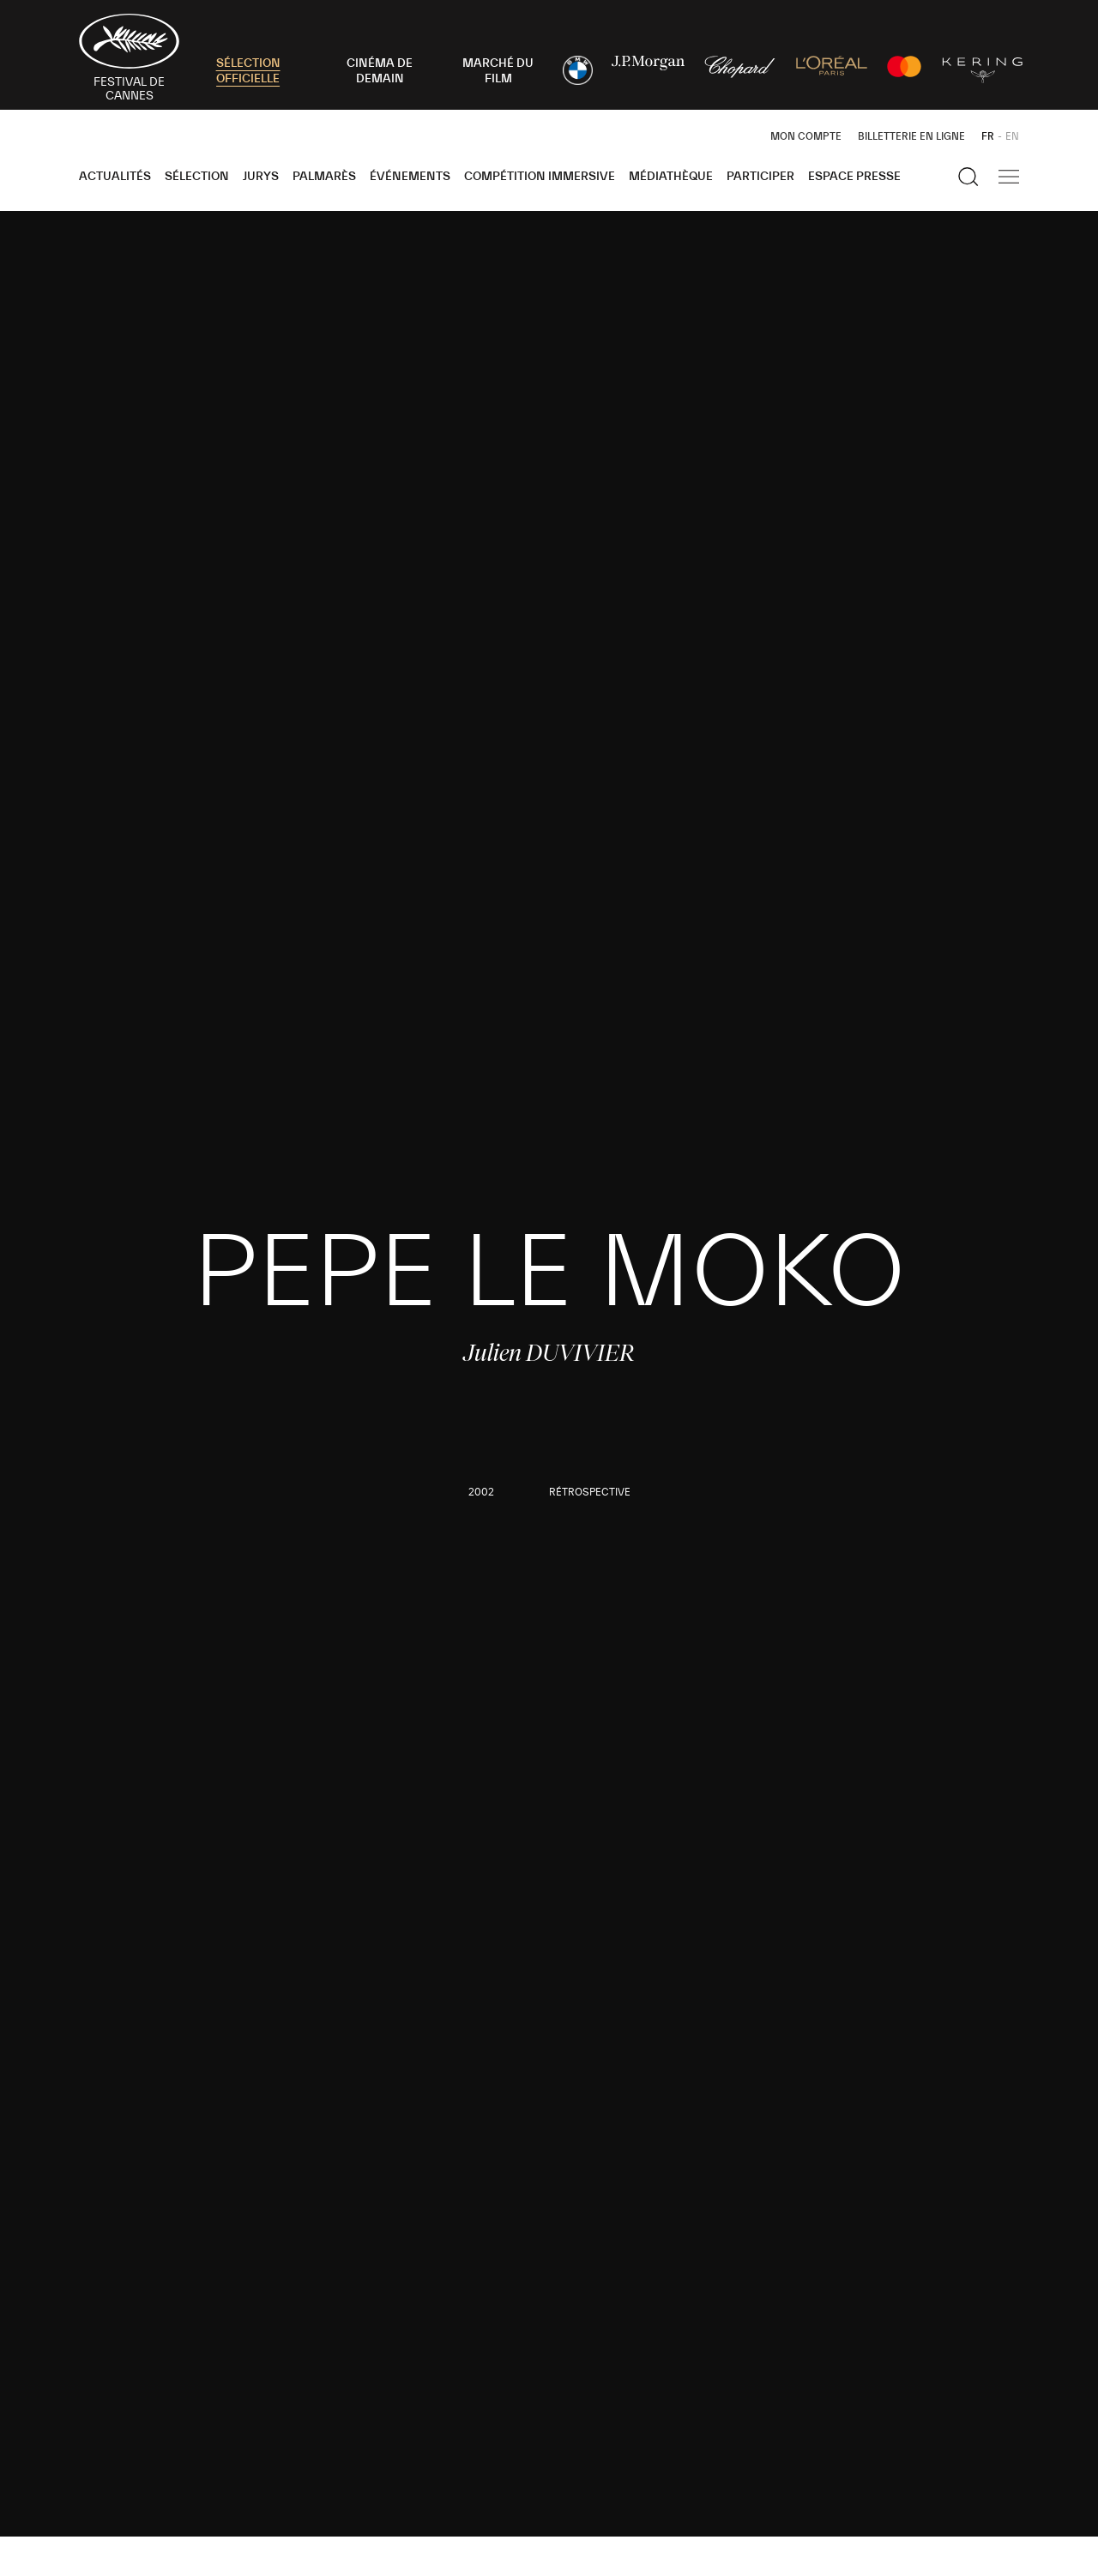 The height and width of the screenshot is (2576, 1098). What do you see at coordinates (197, 177) in the screenshot?
I see `Sélection` at bounding box center [197, 177].